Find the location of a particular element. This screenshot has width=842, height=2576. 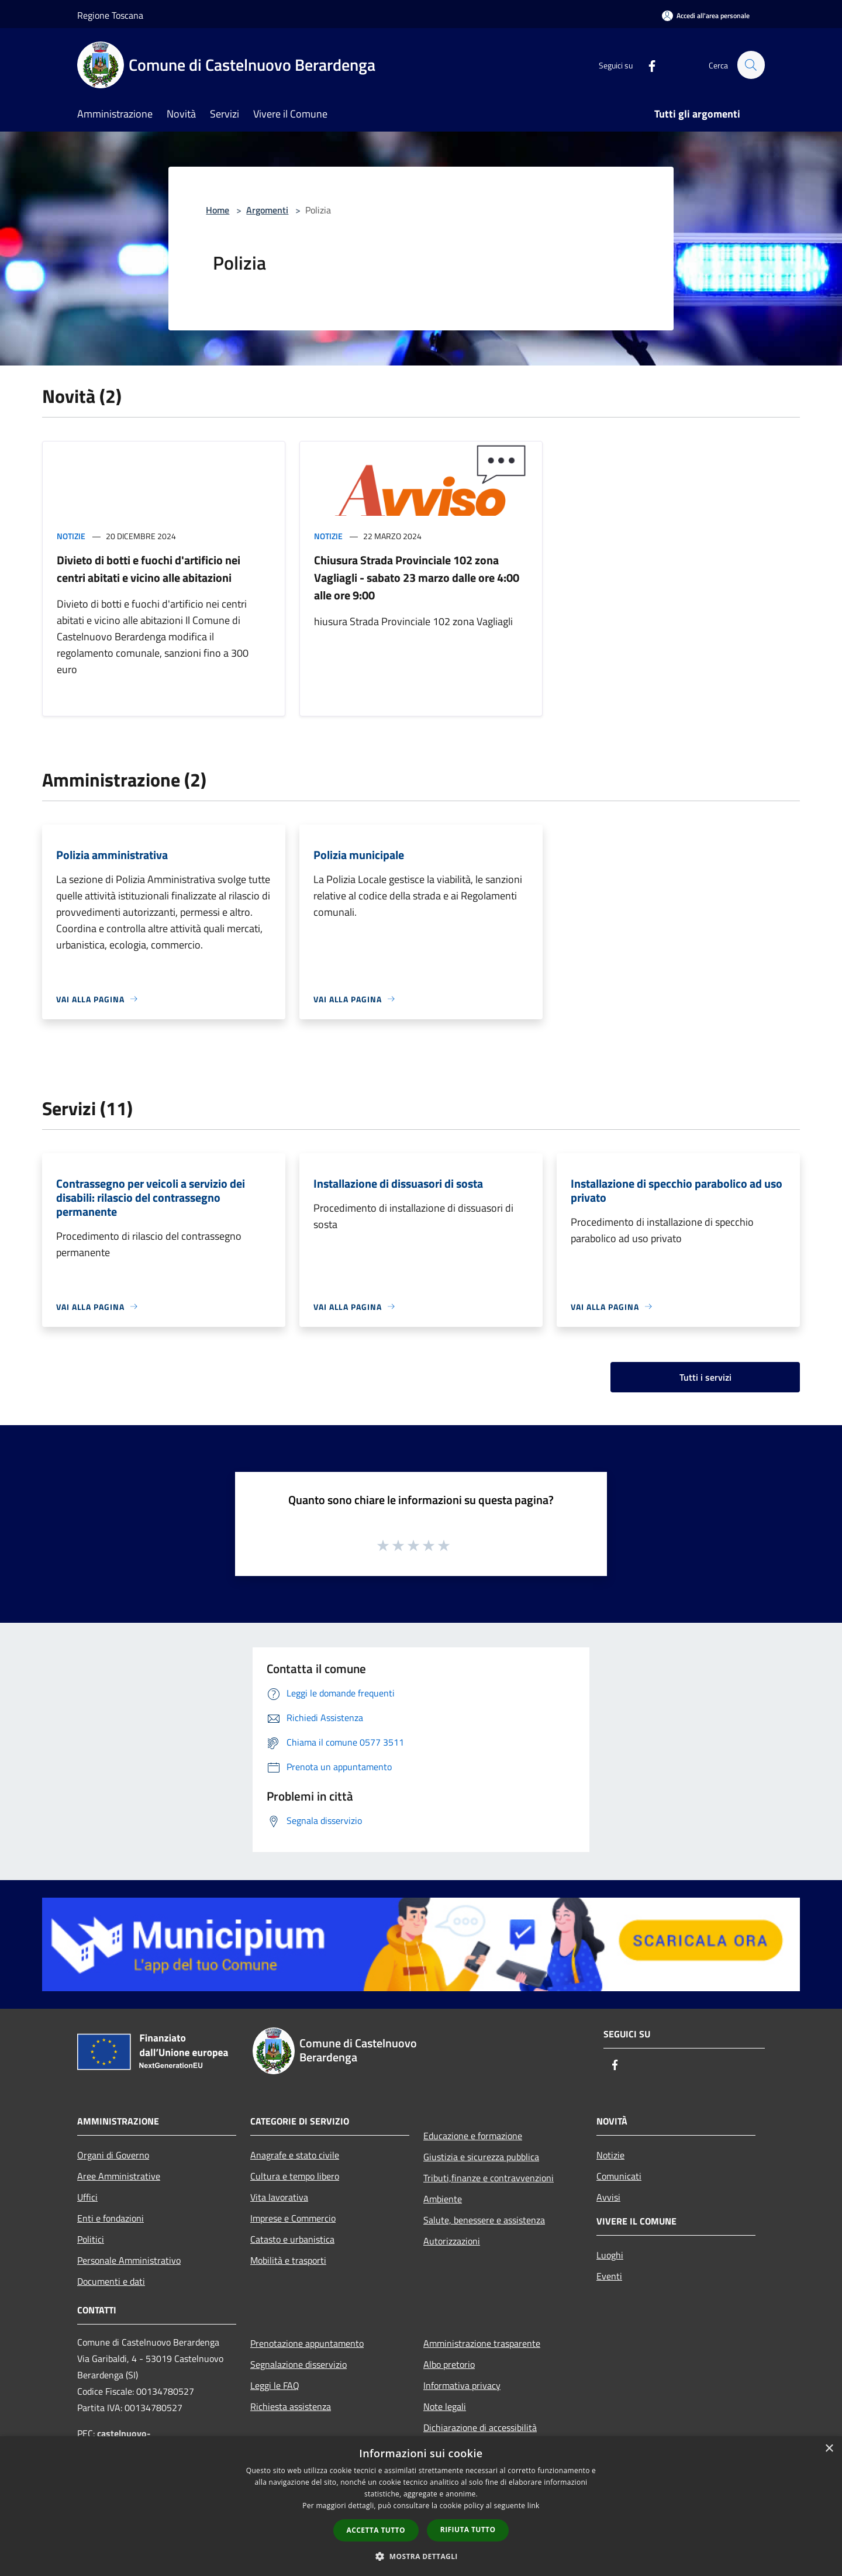

Autorizzazioni is located at coordinates (451, 2241).